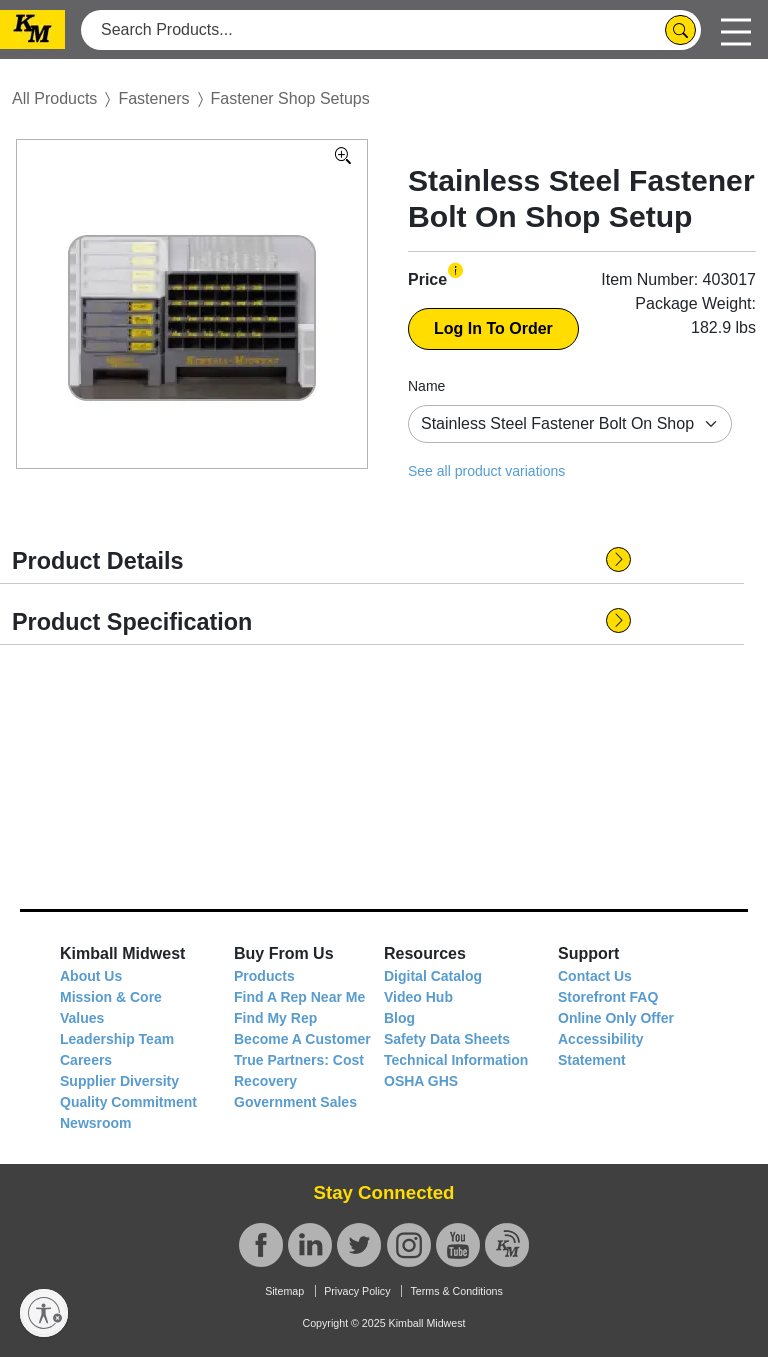  Describe the element at coordinates (455, 270) in the screenshot. I see `[button]` at that location.